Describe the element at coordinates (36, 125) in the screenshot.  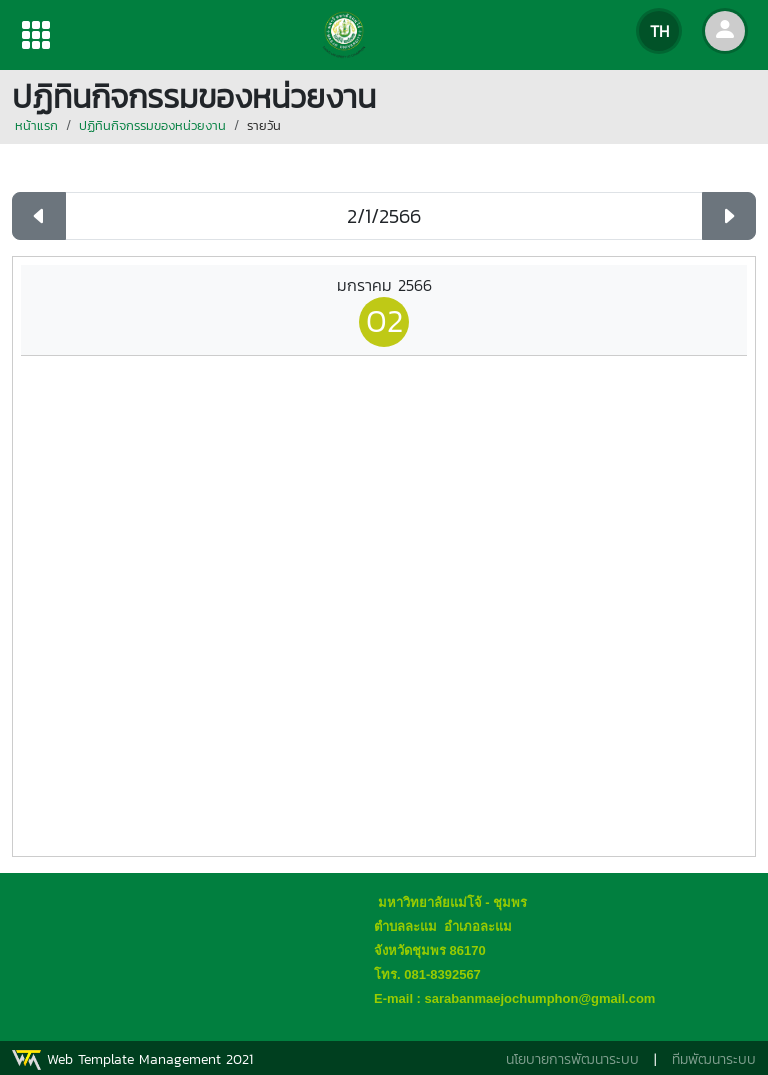
I see `หน้าแรก` at that location.